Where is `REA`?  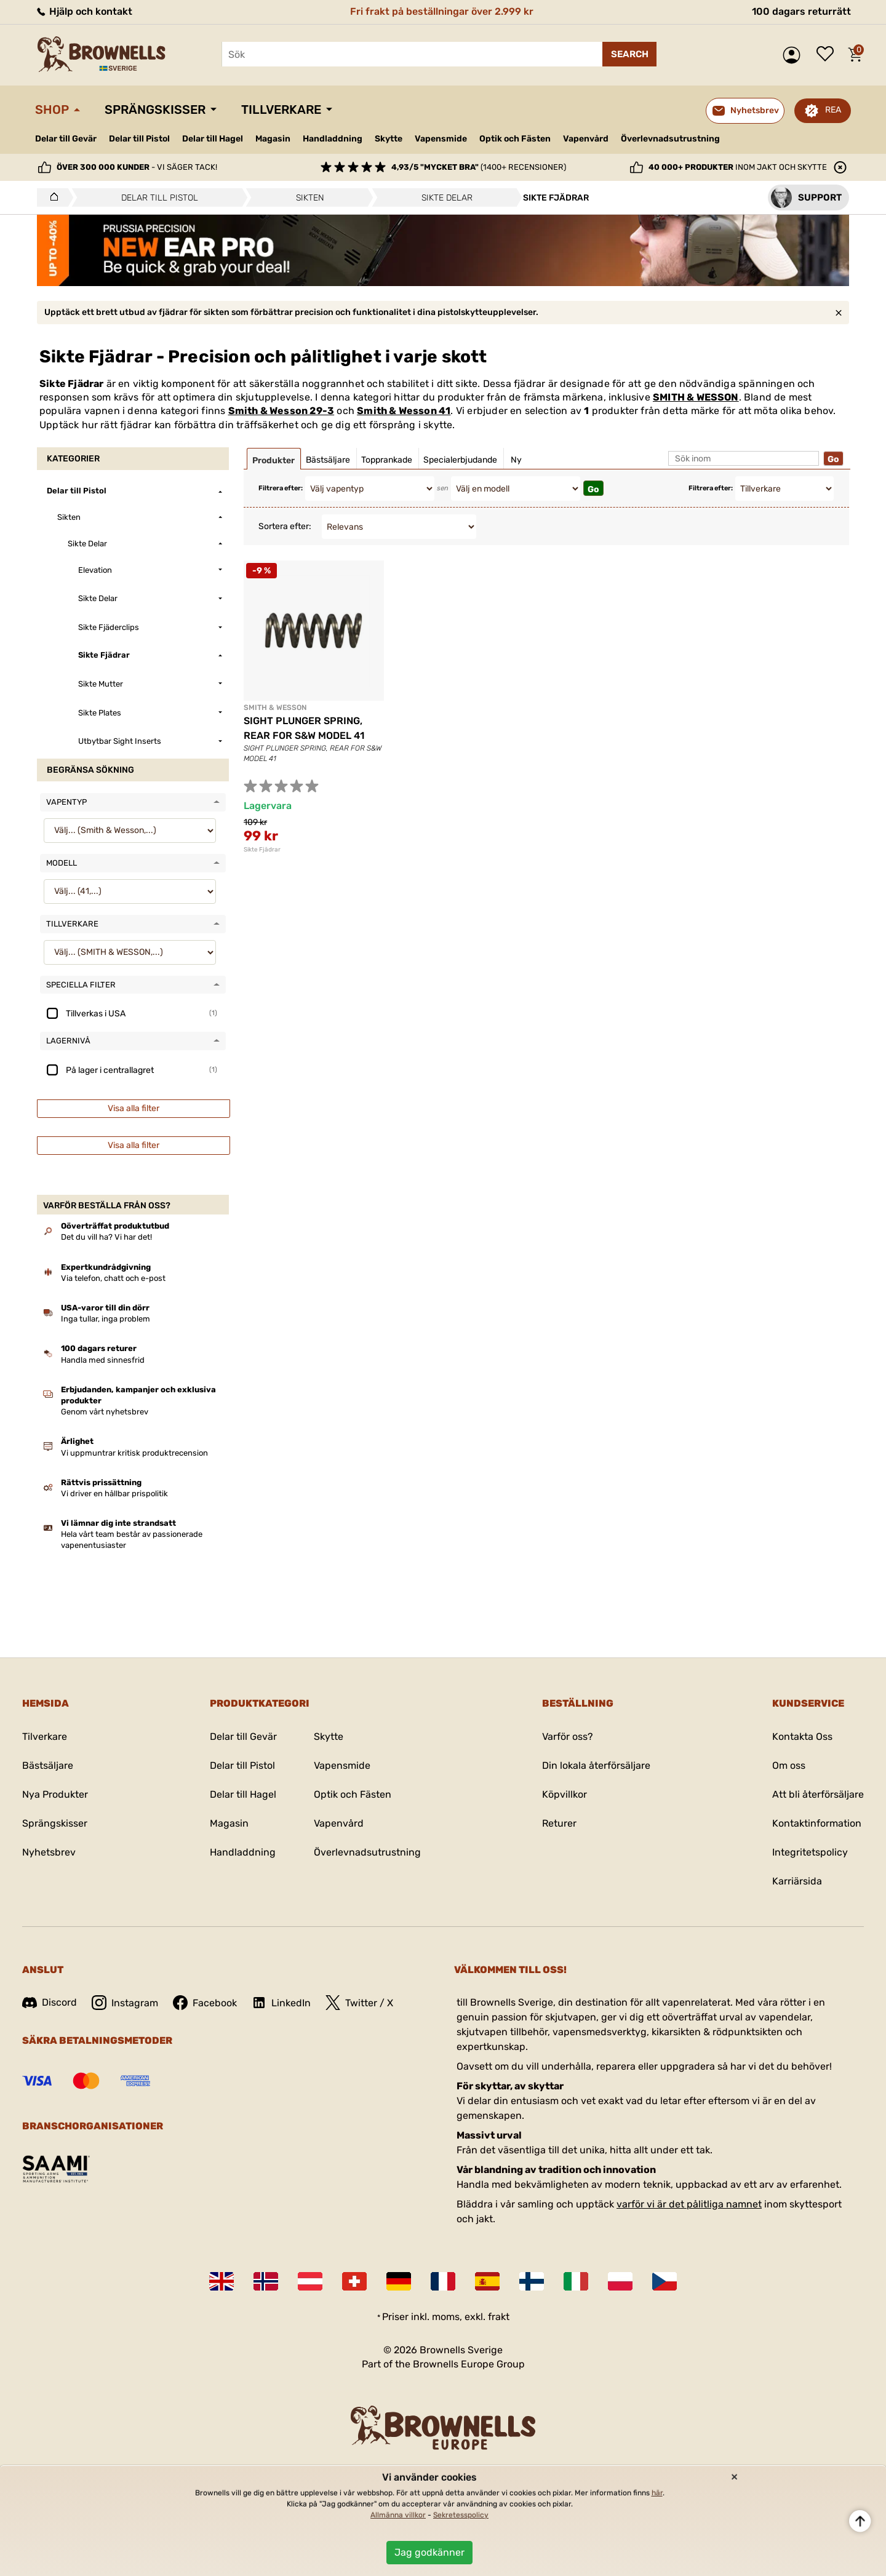
REA is located at coordinates (833, 110).